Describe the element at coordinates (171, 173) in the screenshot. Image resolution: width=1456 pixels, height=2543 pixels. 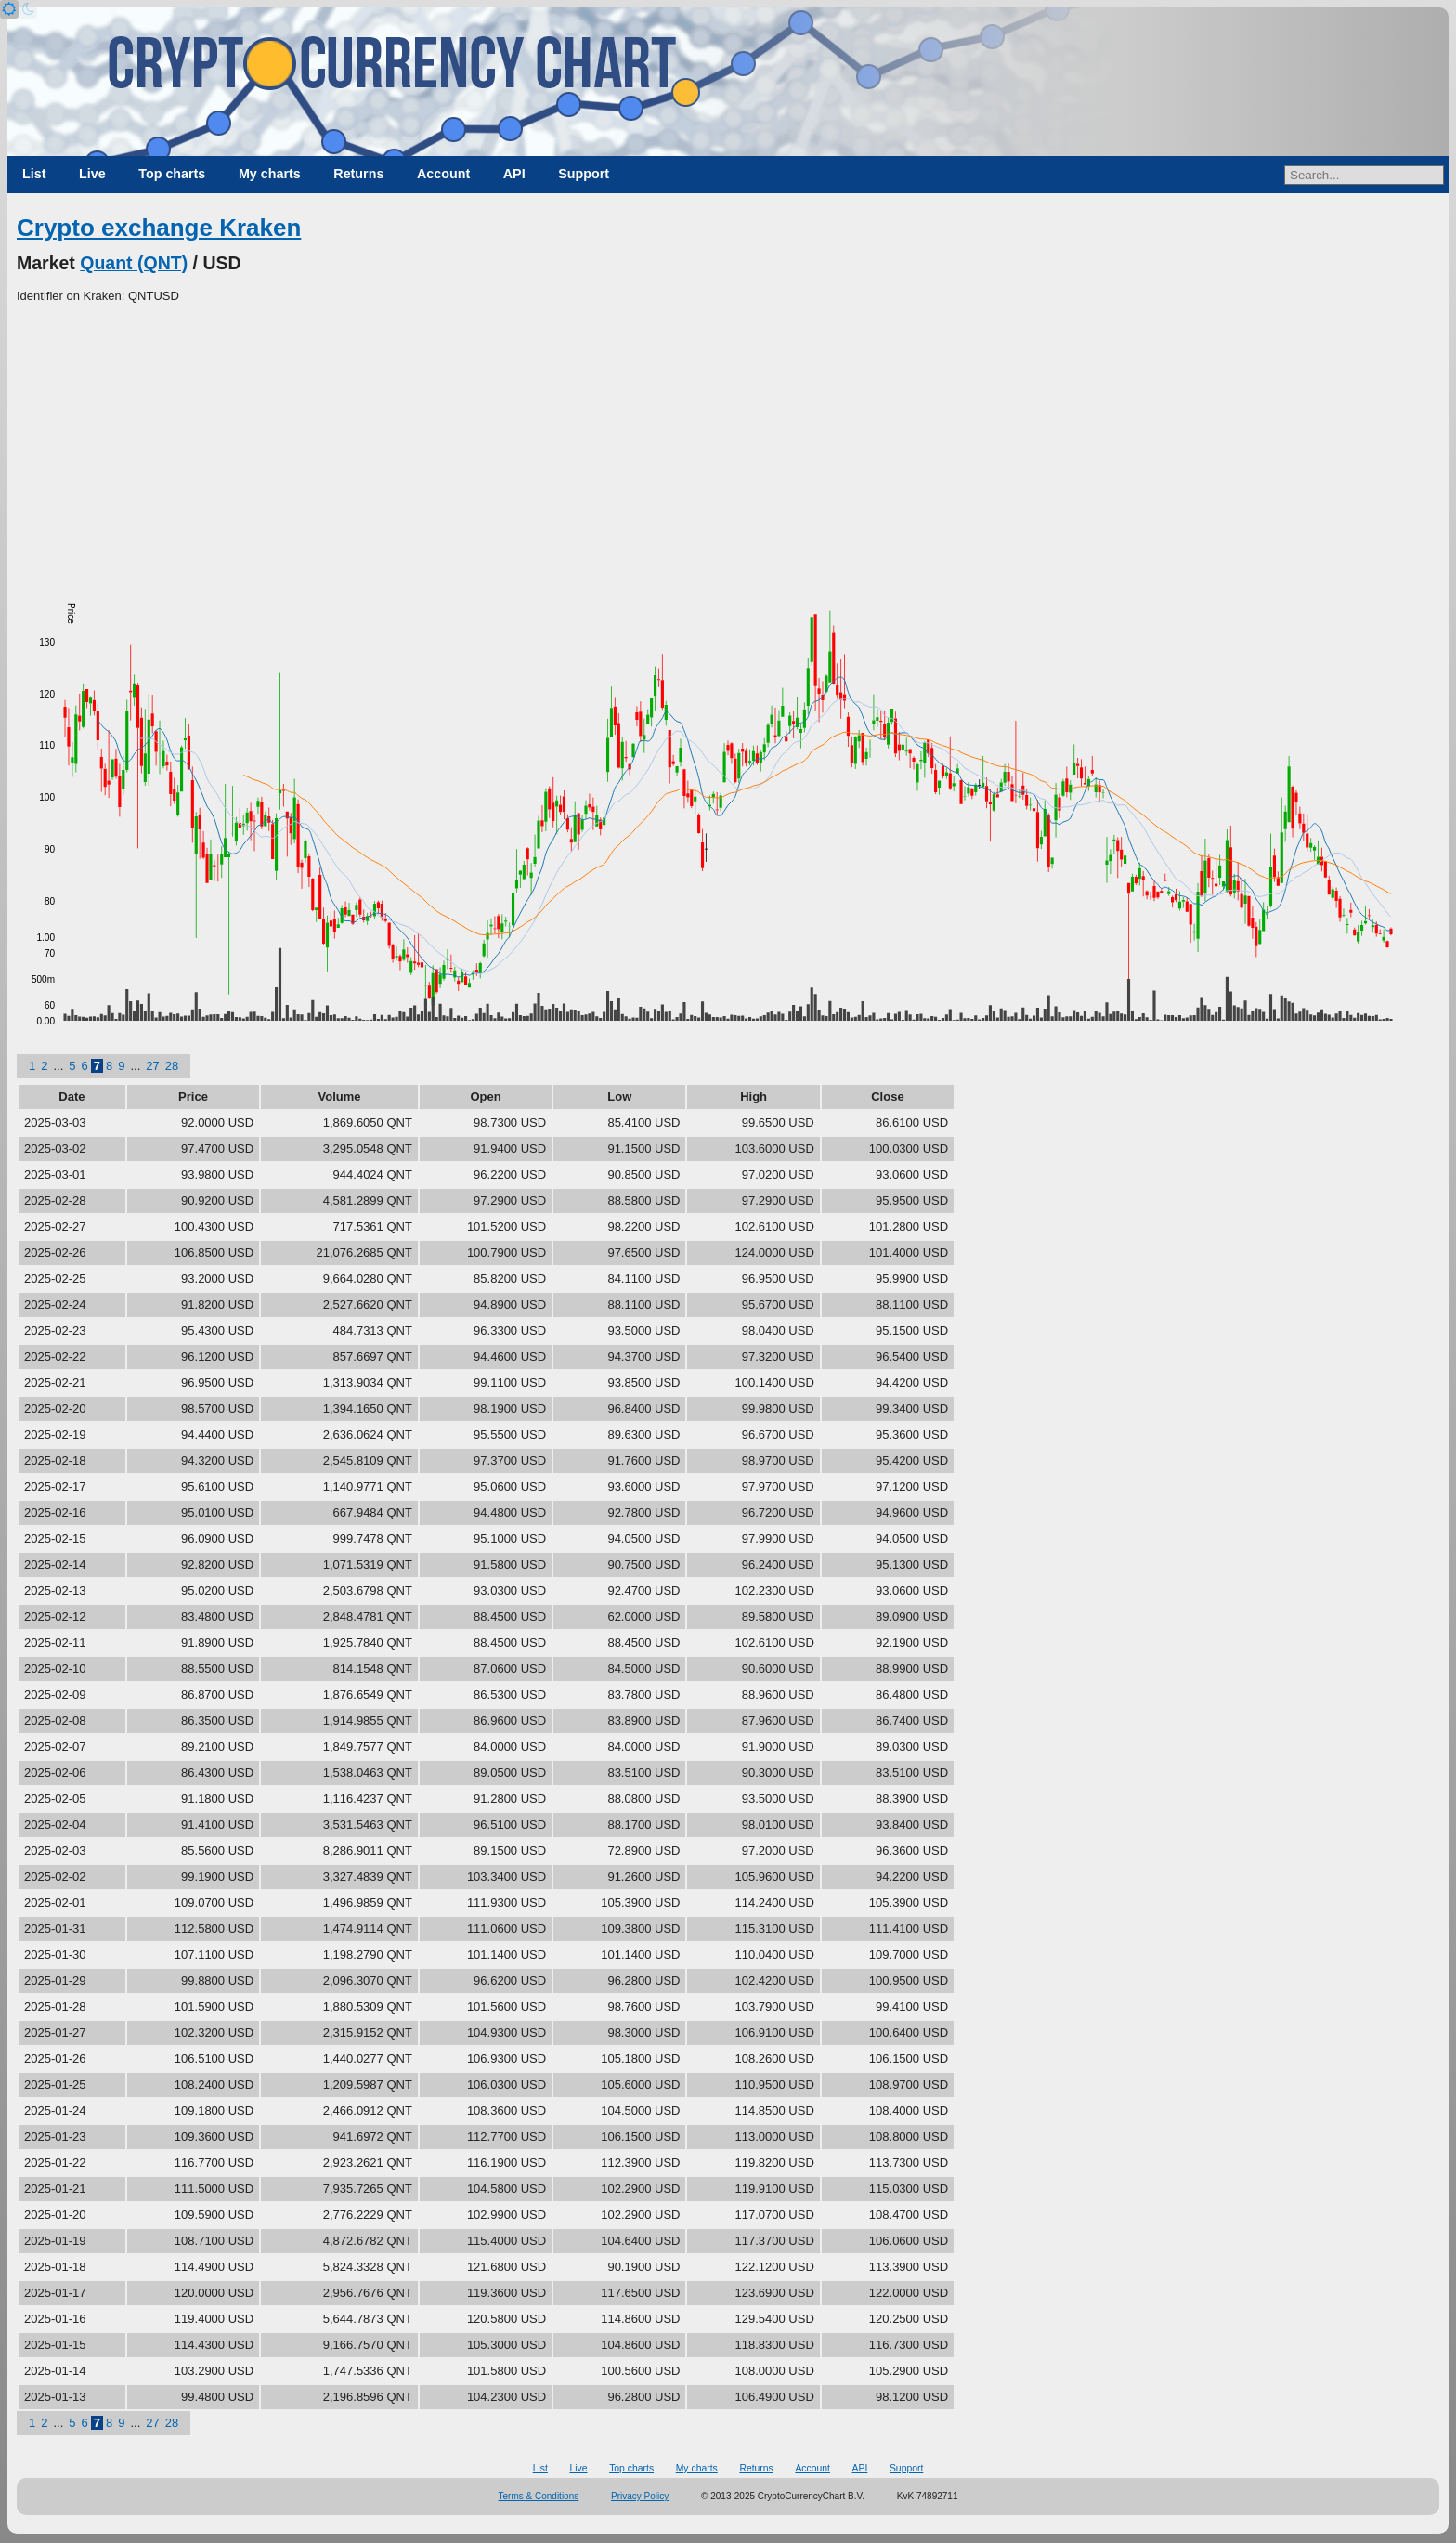
I see `Top charts` at that location.